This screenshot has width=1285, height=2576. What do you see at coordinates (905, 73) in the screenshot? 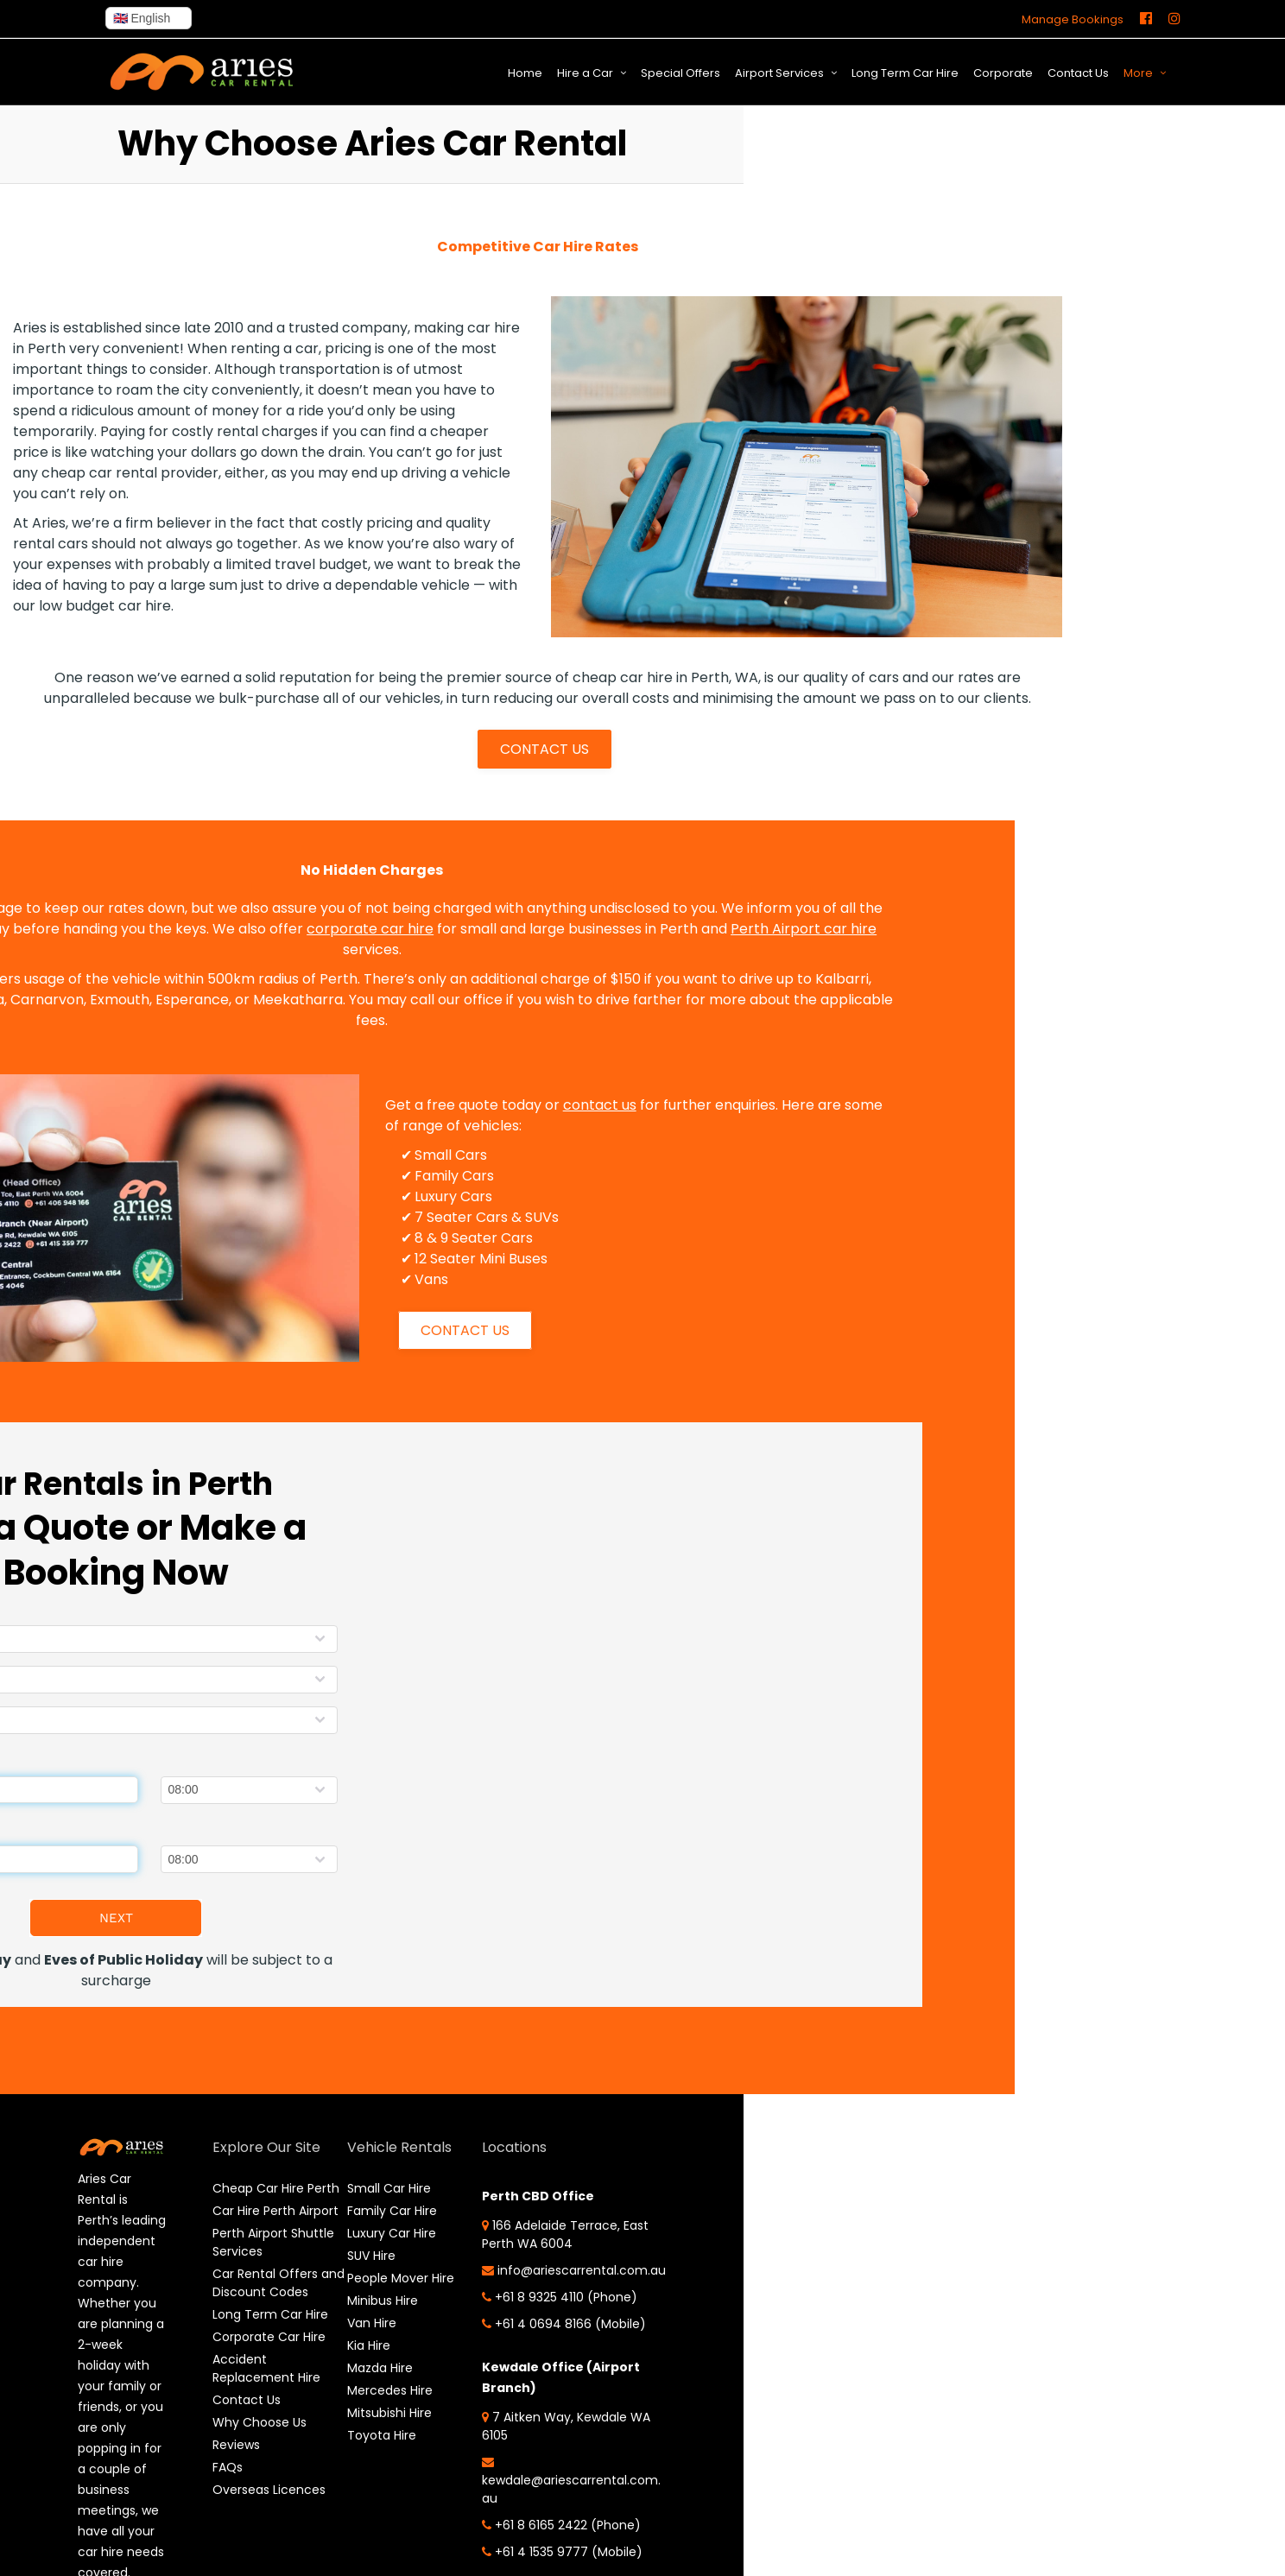
I see `Long Term Car Hire` at bounding box center [905, 73].